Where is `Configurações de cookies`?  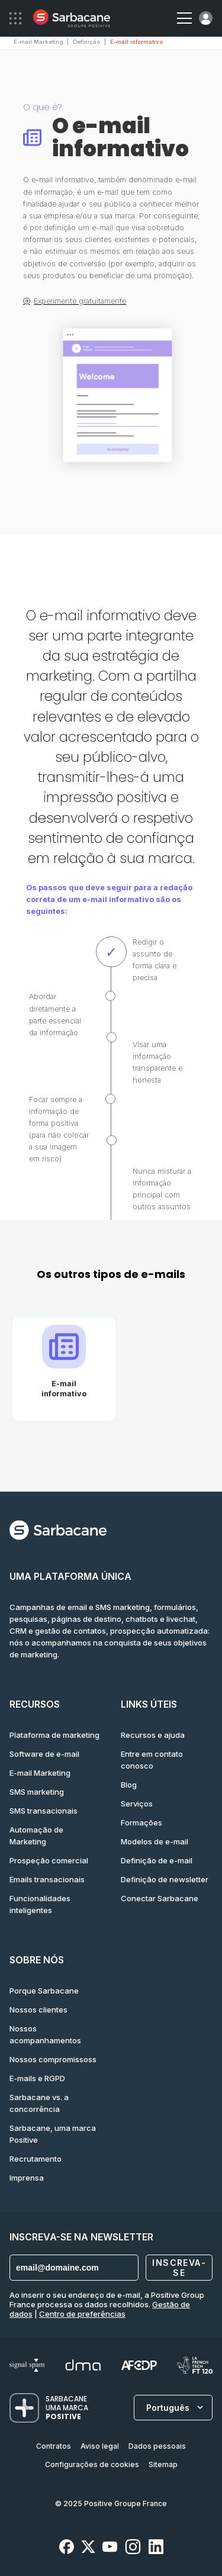 Configurações de cookies is located at coordinates (92, 2464).